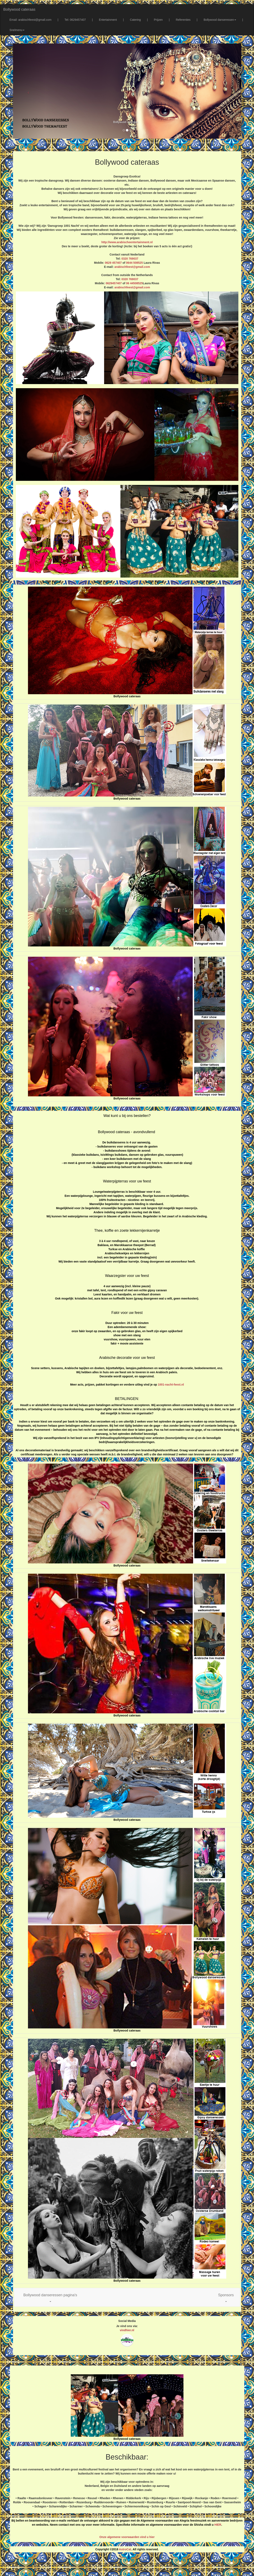 This screenshot has height=2576, width=254. Describe the element at coordinates (30, 19) in the screenshot. I see `Email: arabischfeest@gmail.com` at that location.